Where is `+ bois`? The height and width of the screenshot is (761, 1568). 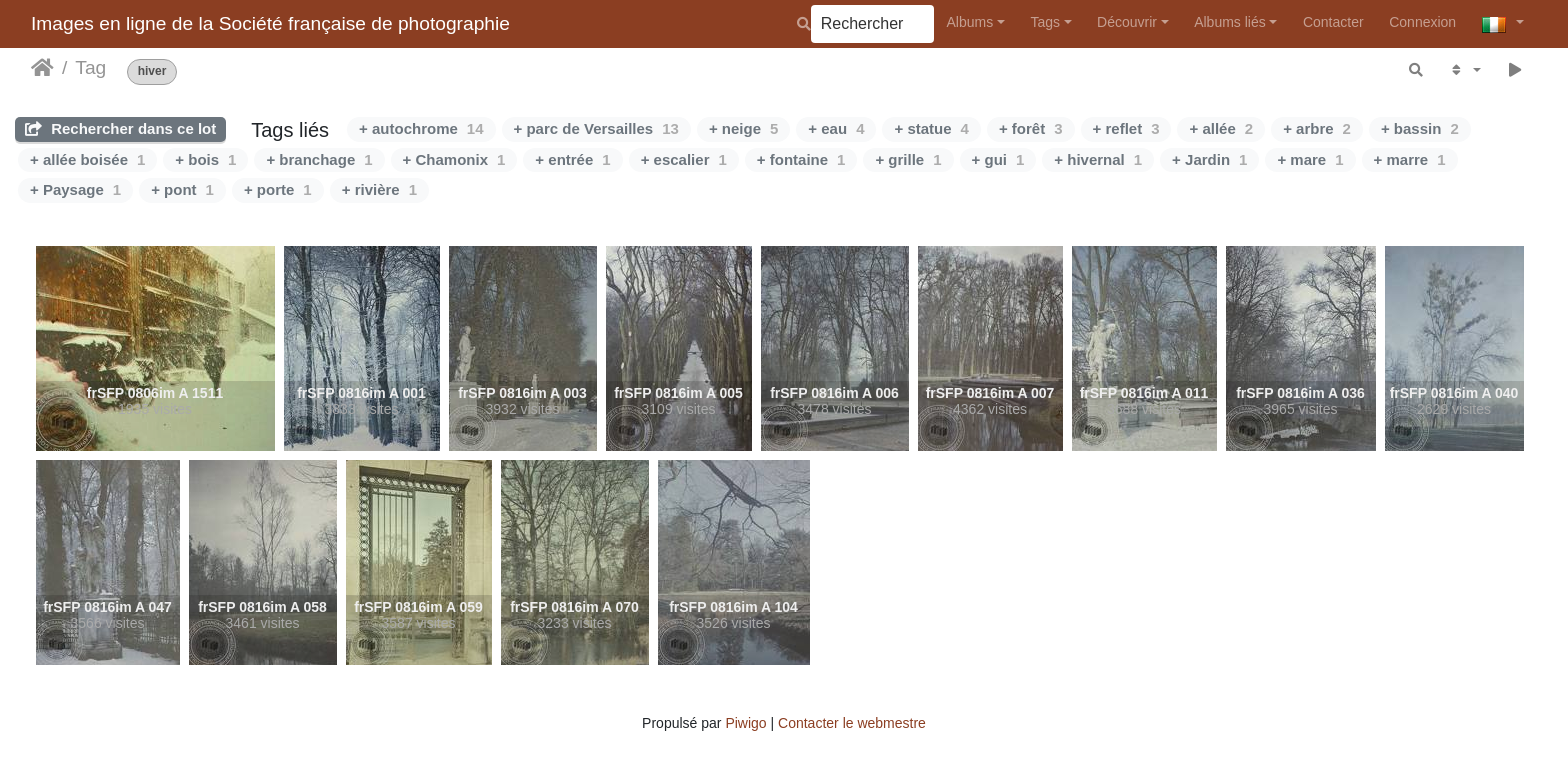 + bois is located at coordinates (205, 159).